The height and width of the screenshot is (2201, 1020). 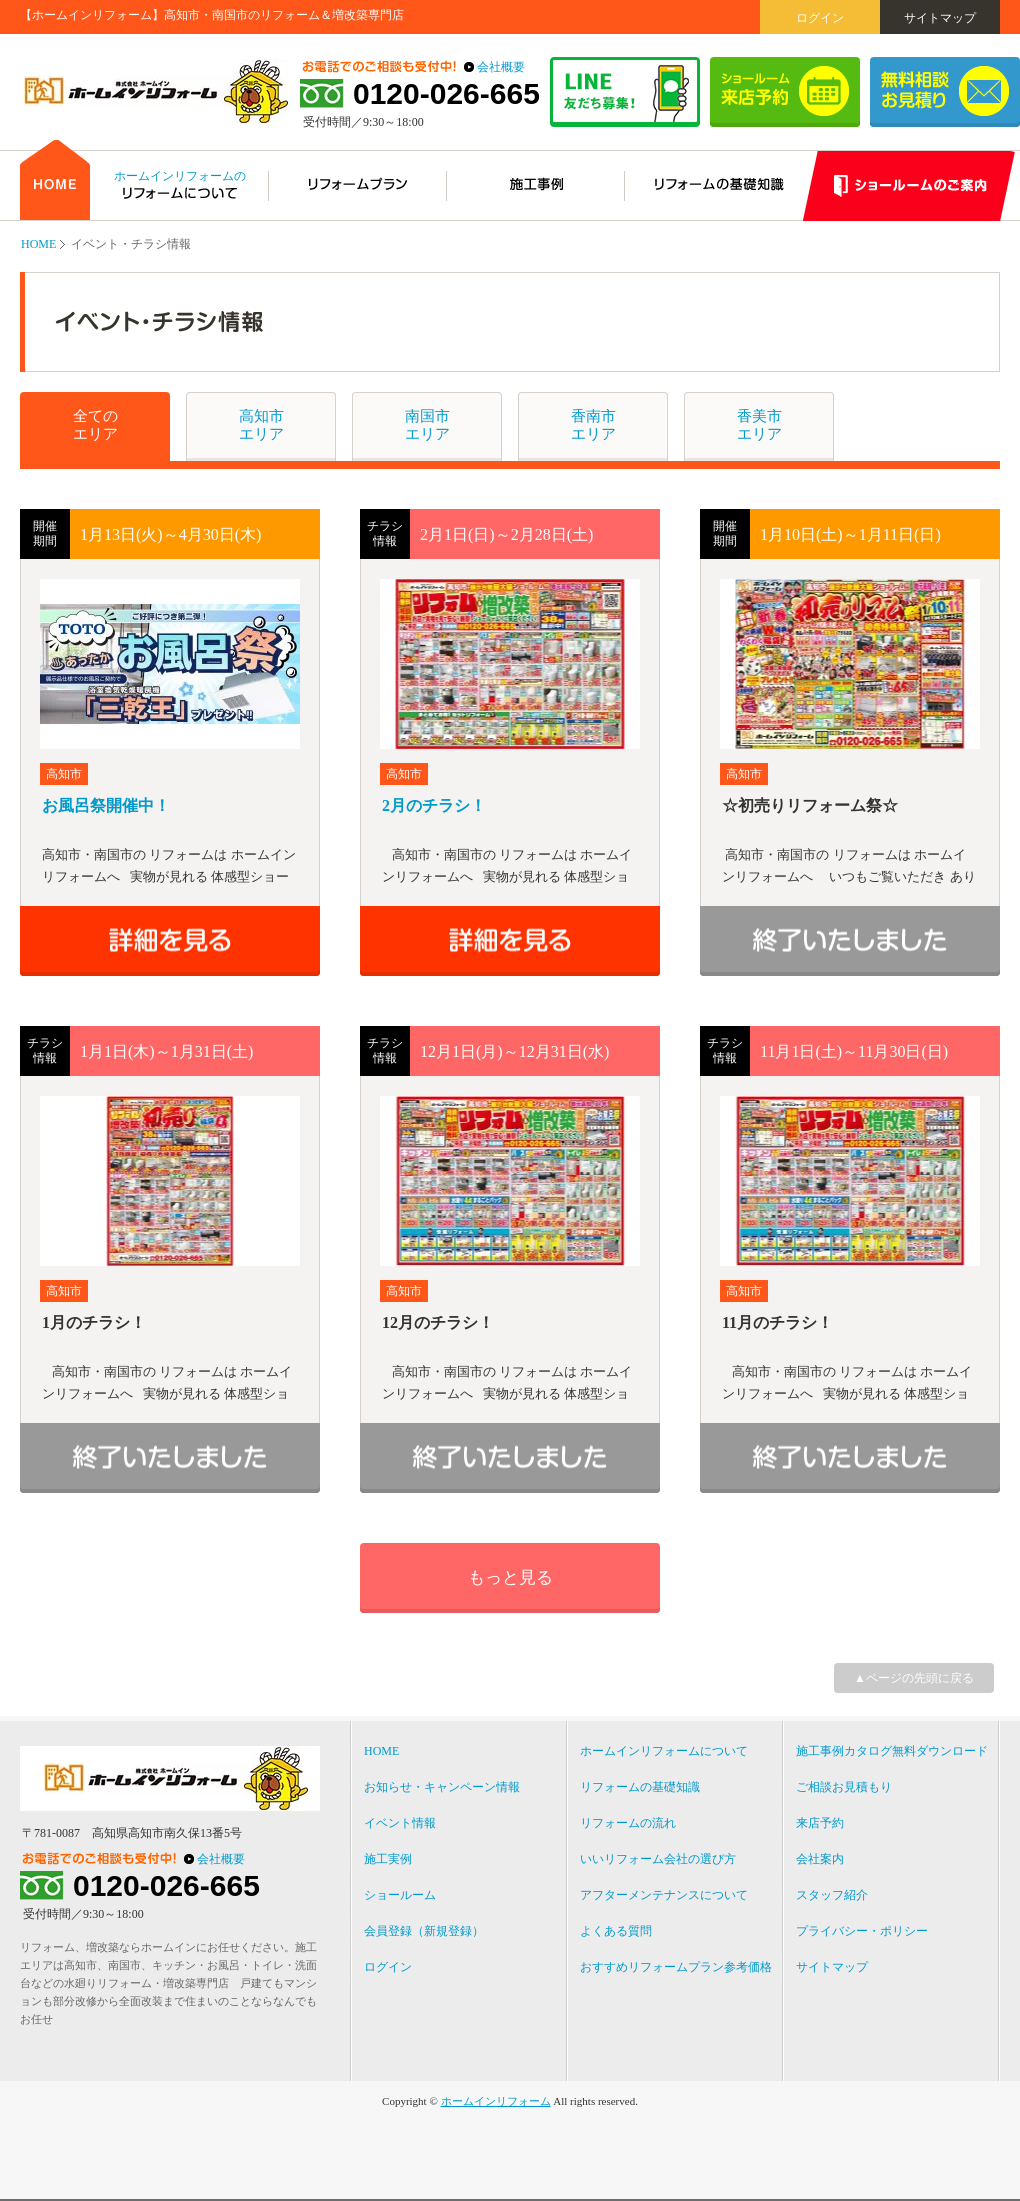 I want to click on ログイン, so click(x=820, y=18).